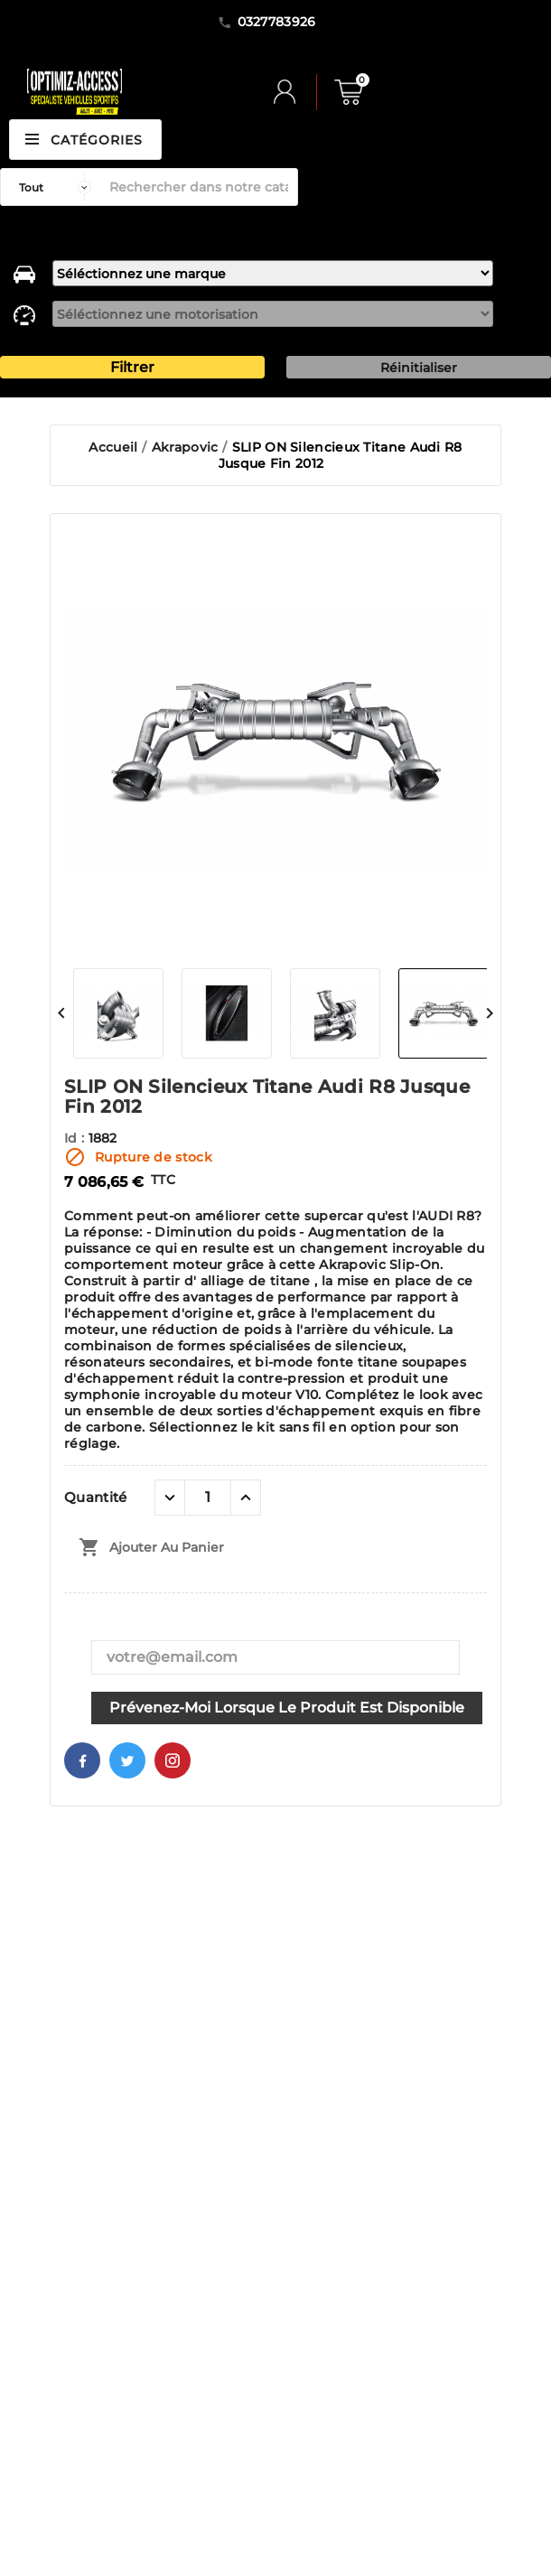 Image resolution: width=551 pixels, height=2576 pixels. I want to click on Pinterest, so click(172, 1760).